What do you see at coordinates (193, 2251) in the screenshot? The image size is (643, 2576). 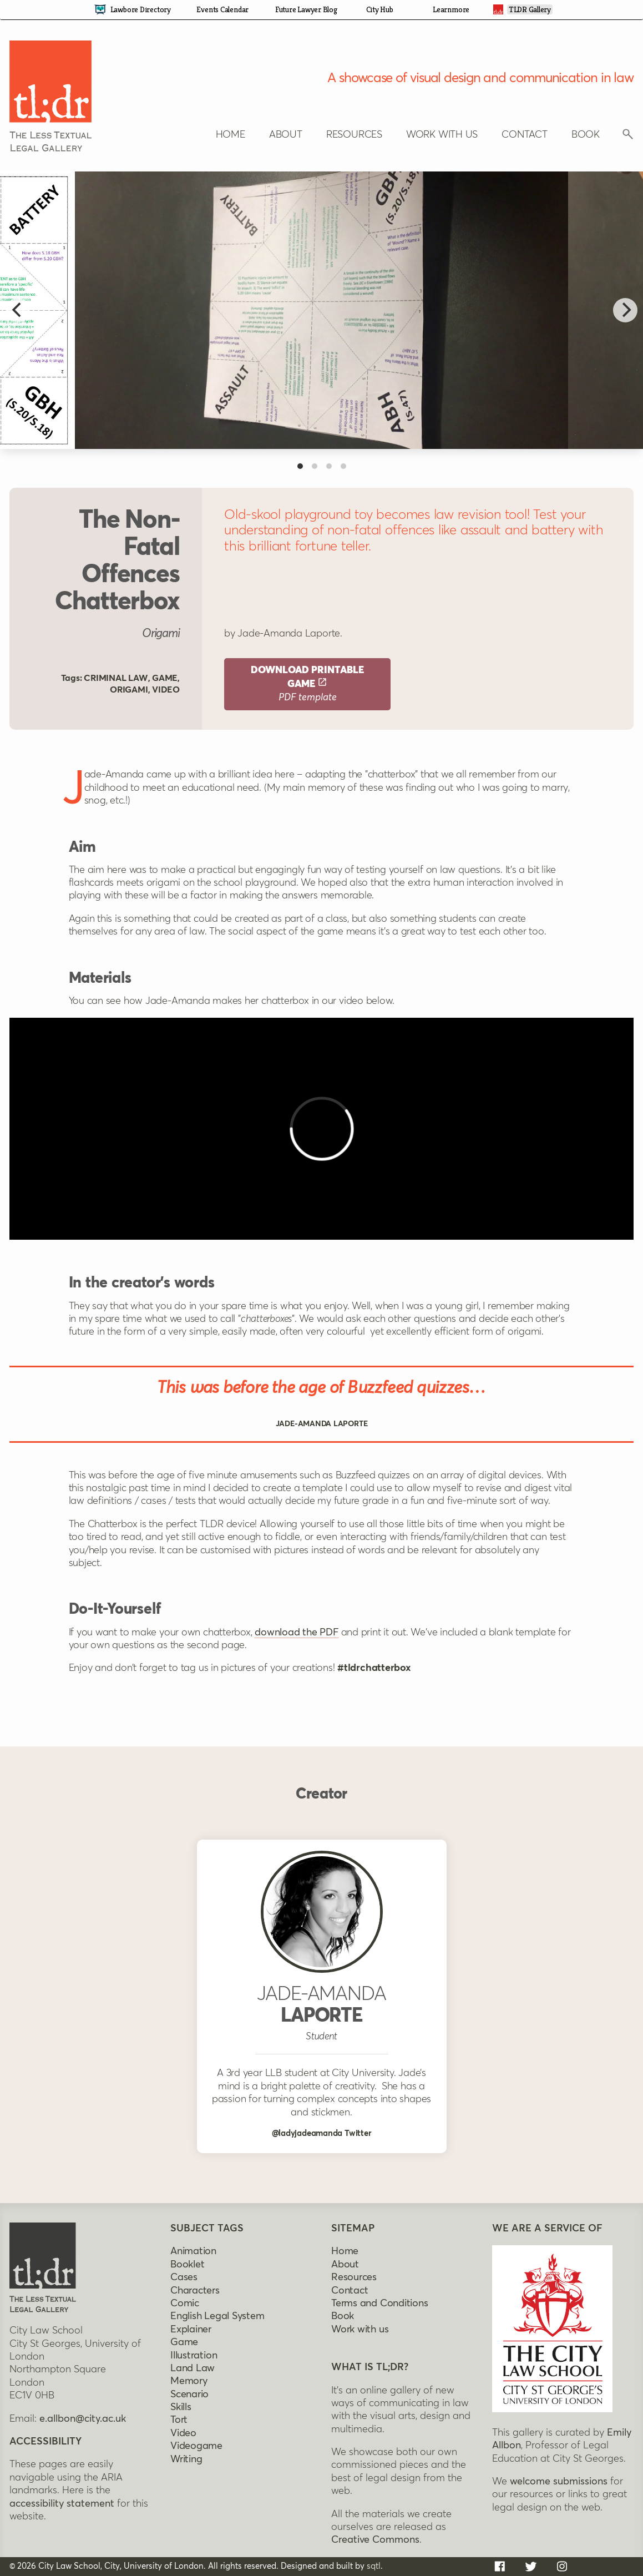 I see `Animation` at bounding box center [193, 2251].